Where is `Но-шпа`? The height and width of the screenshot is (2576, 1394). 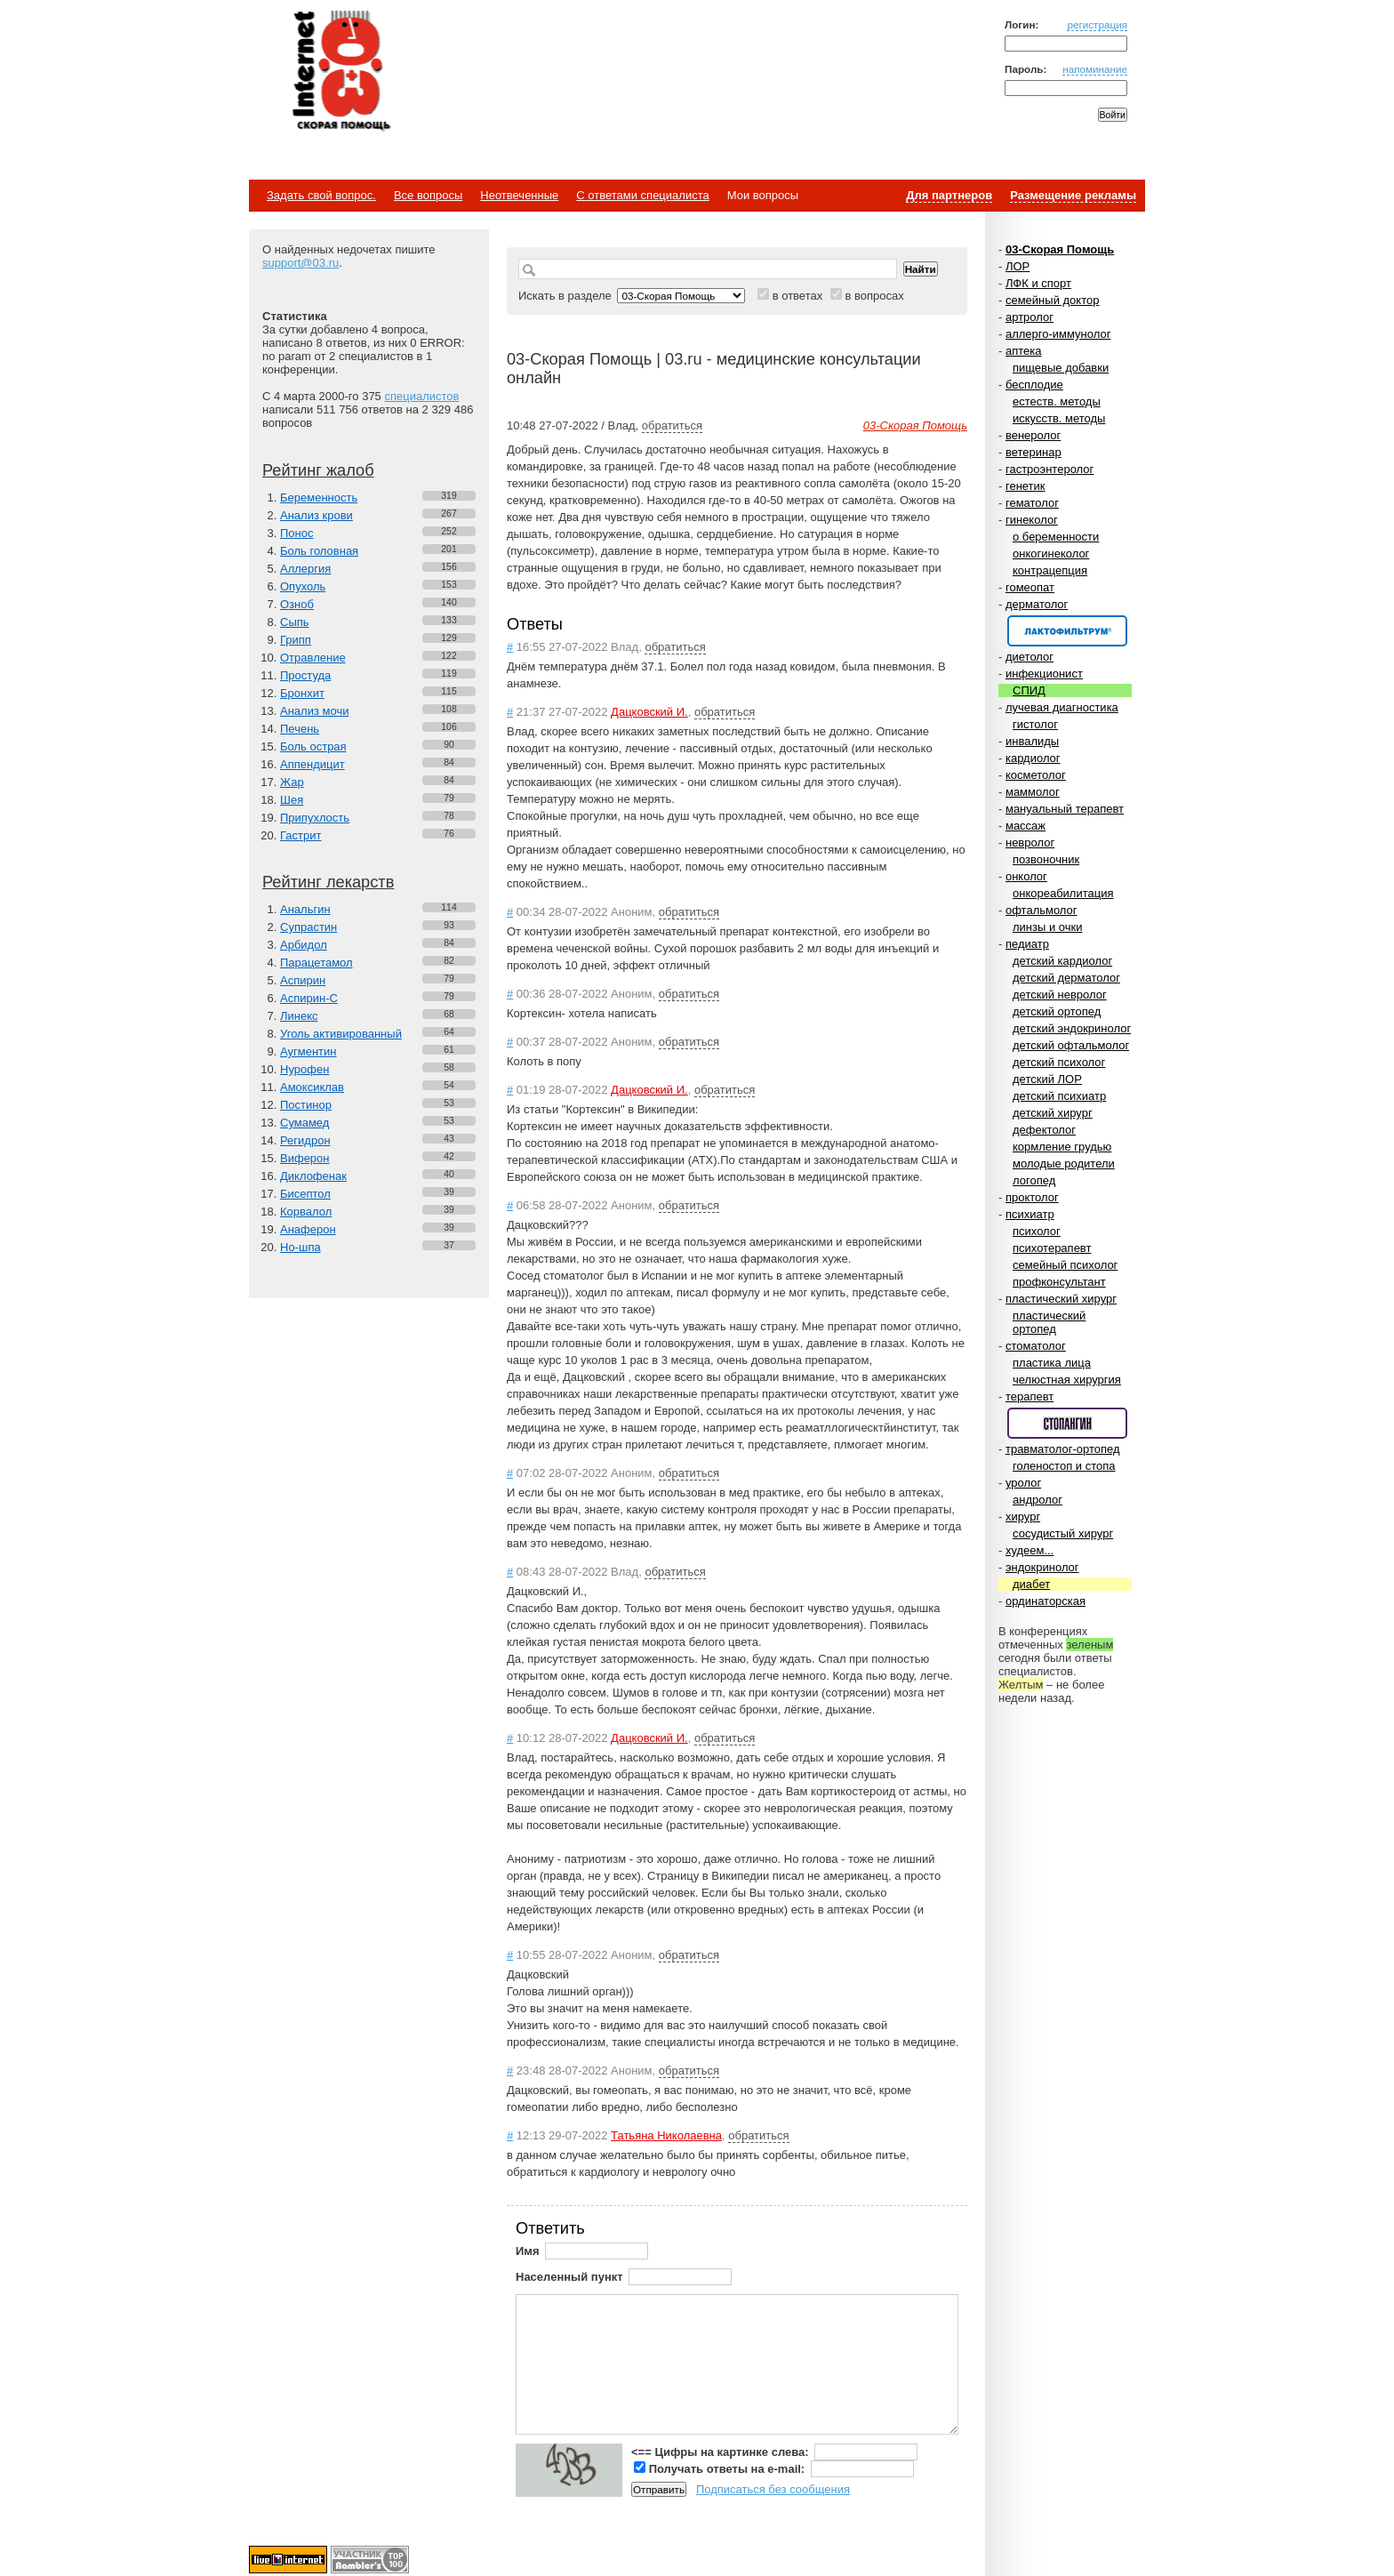 Но-шпа is located at coordinates (300, 1247).